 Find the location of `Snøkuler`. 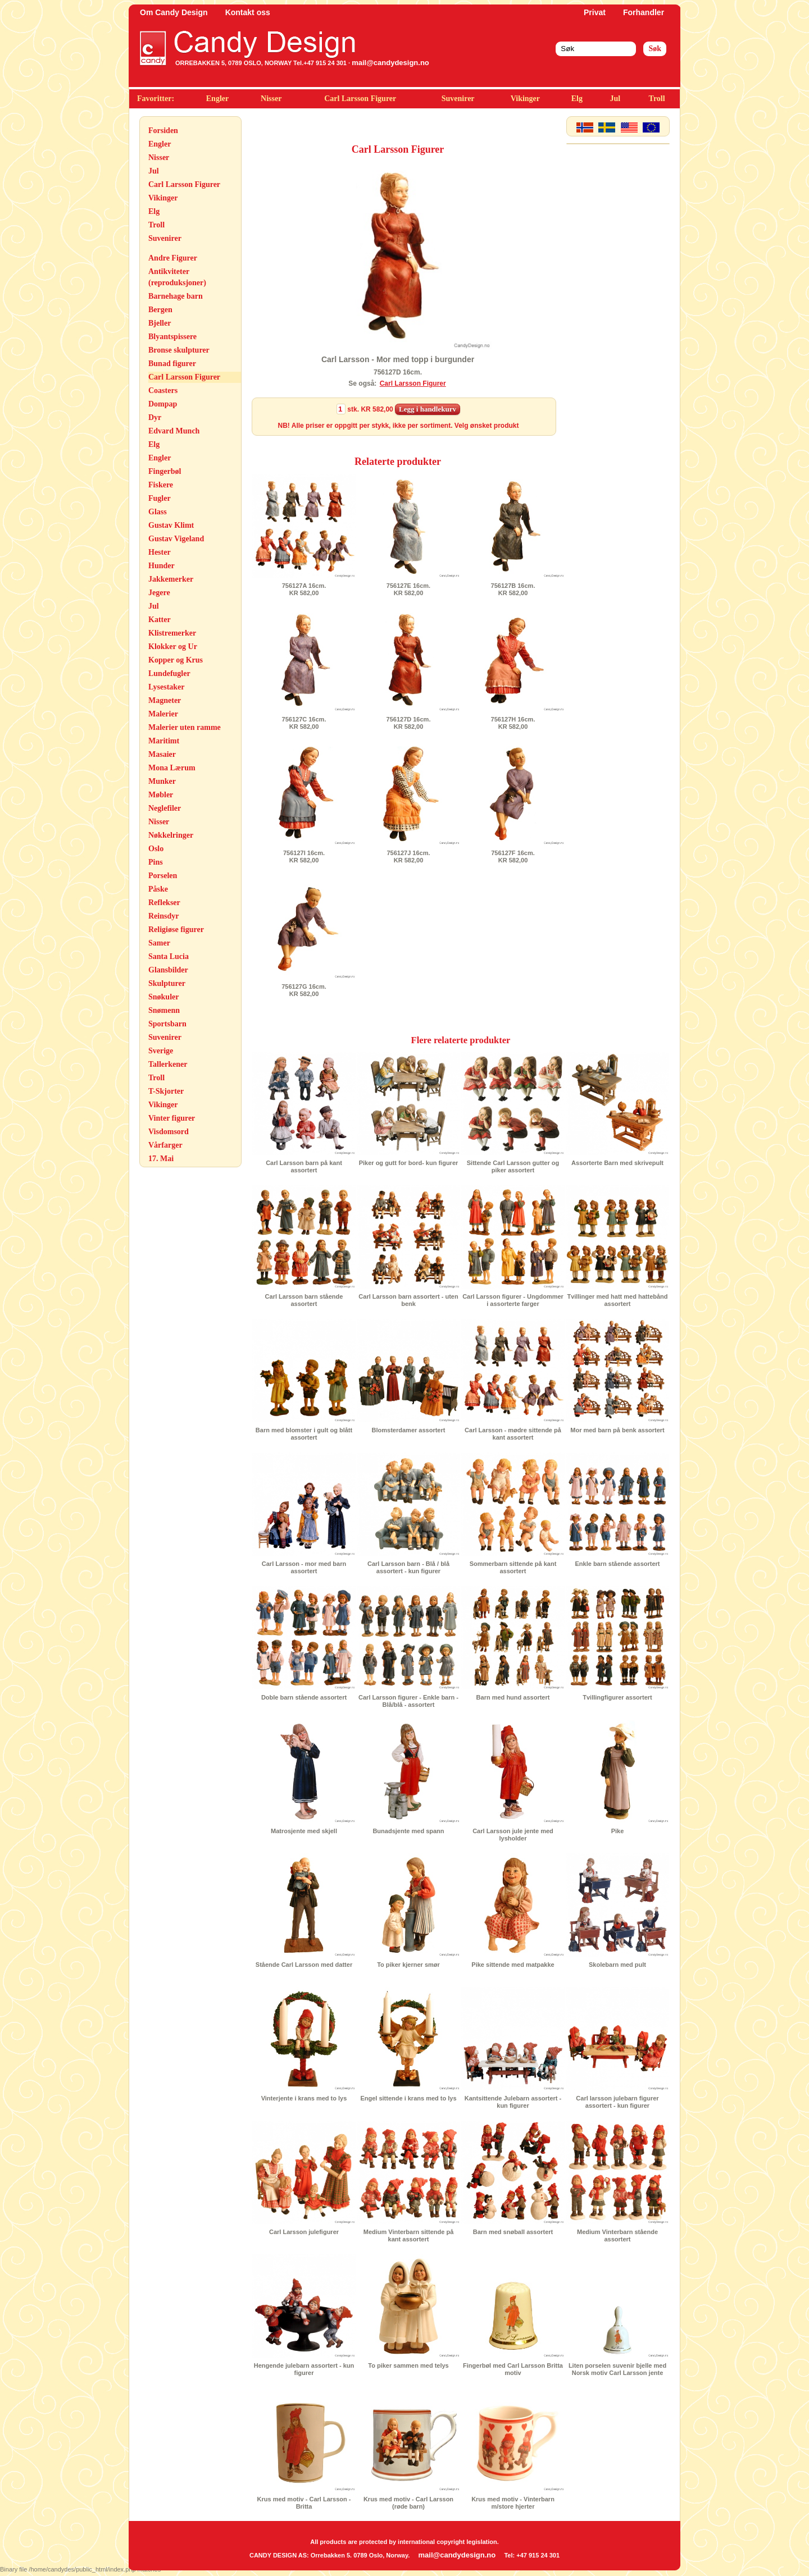

Snøkuler is located at coordinates (163, 997).